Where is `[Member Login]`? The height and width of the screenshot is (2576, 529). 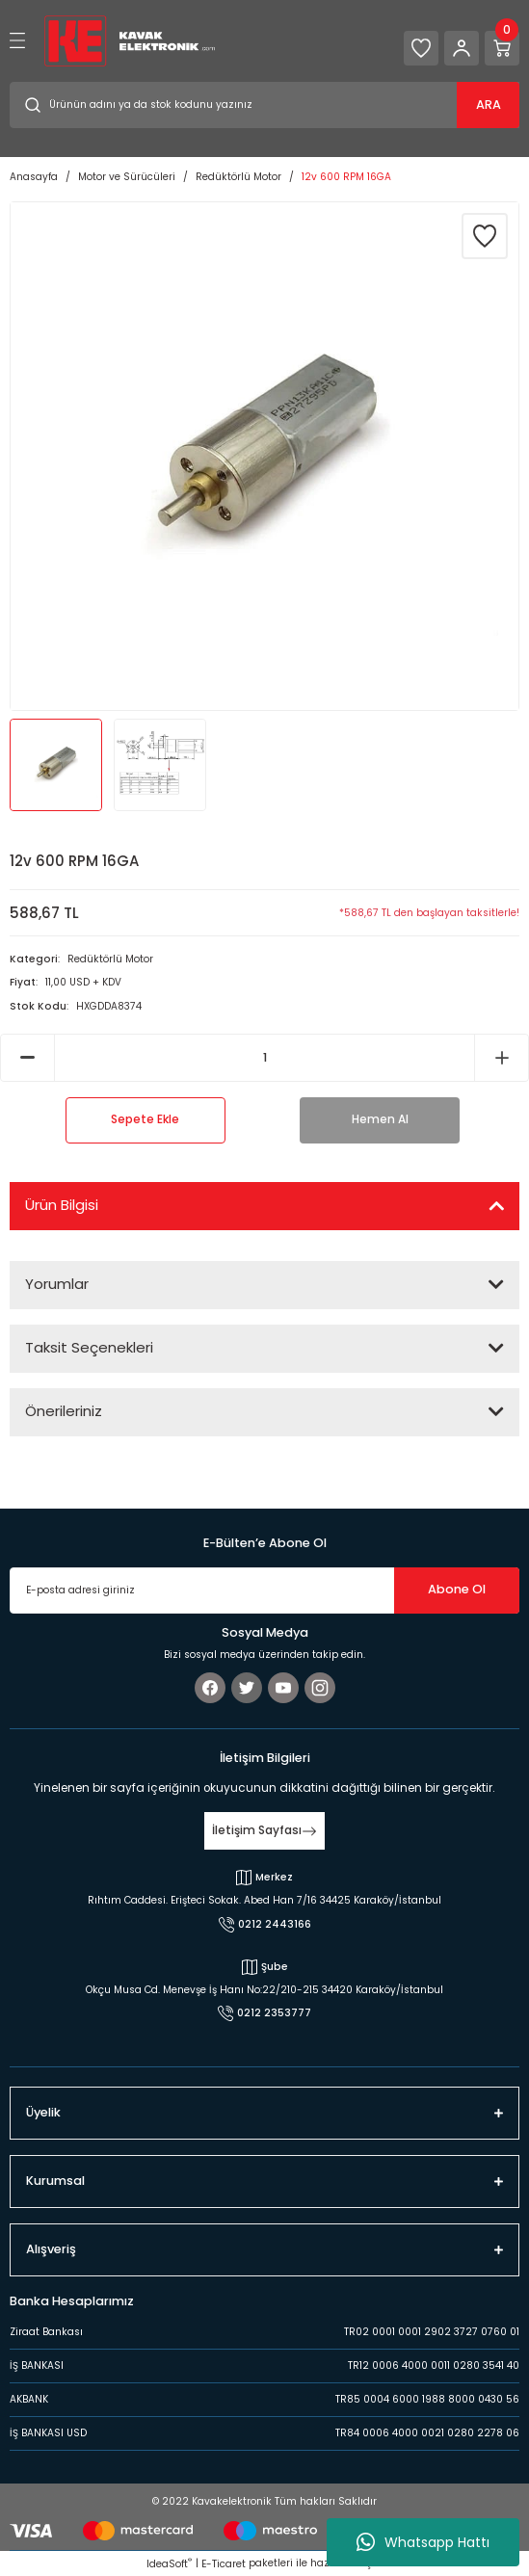
[Member Login] is located at coordinates (461, 48).